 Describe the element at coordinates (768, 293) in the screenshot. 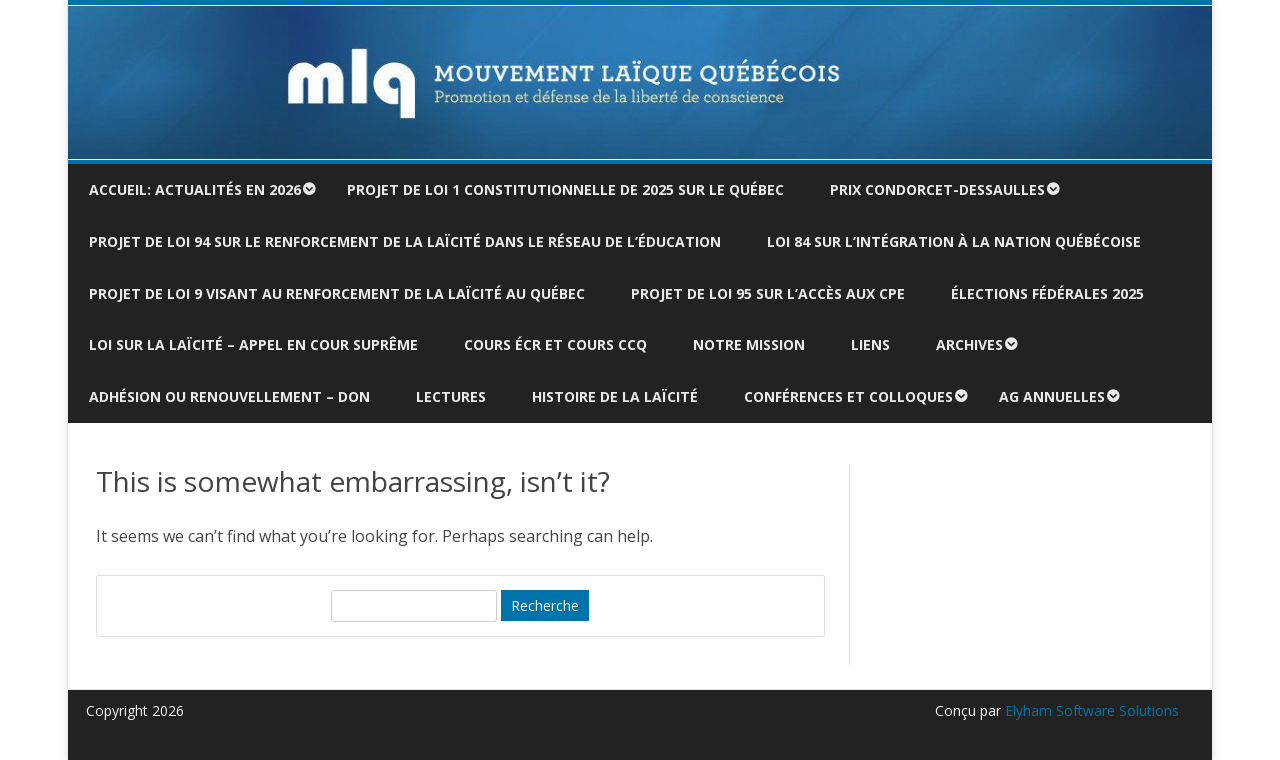

I see `Projet de loi 95 sur l’accès aux CPE` at that location.